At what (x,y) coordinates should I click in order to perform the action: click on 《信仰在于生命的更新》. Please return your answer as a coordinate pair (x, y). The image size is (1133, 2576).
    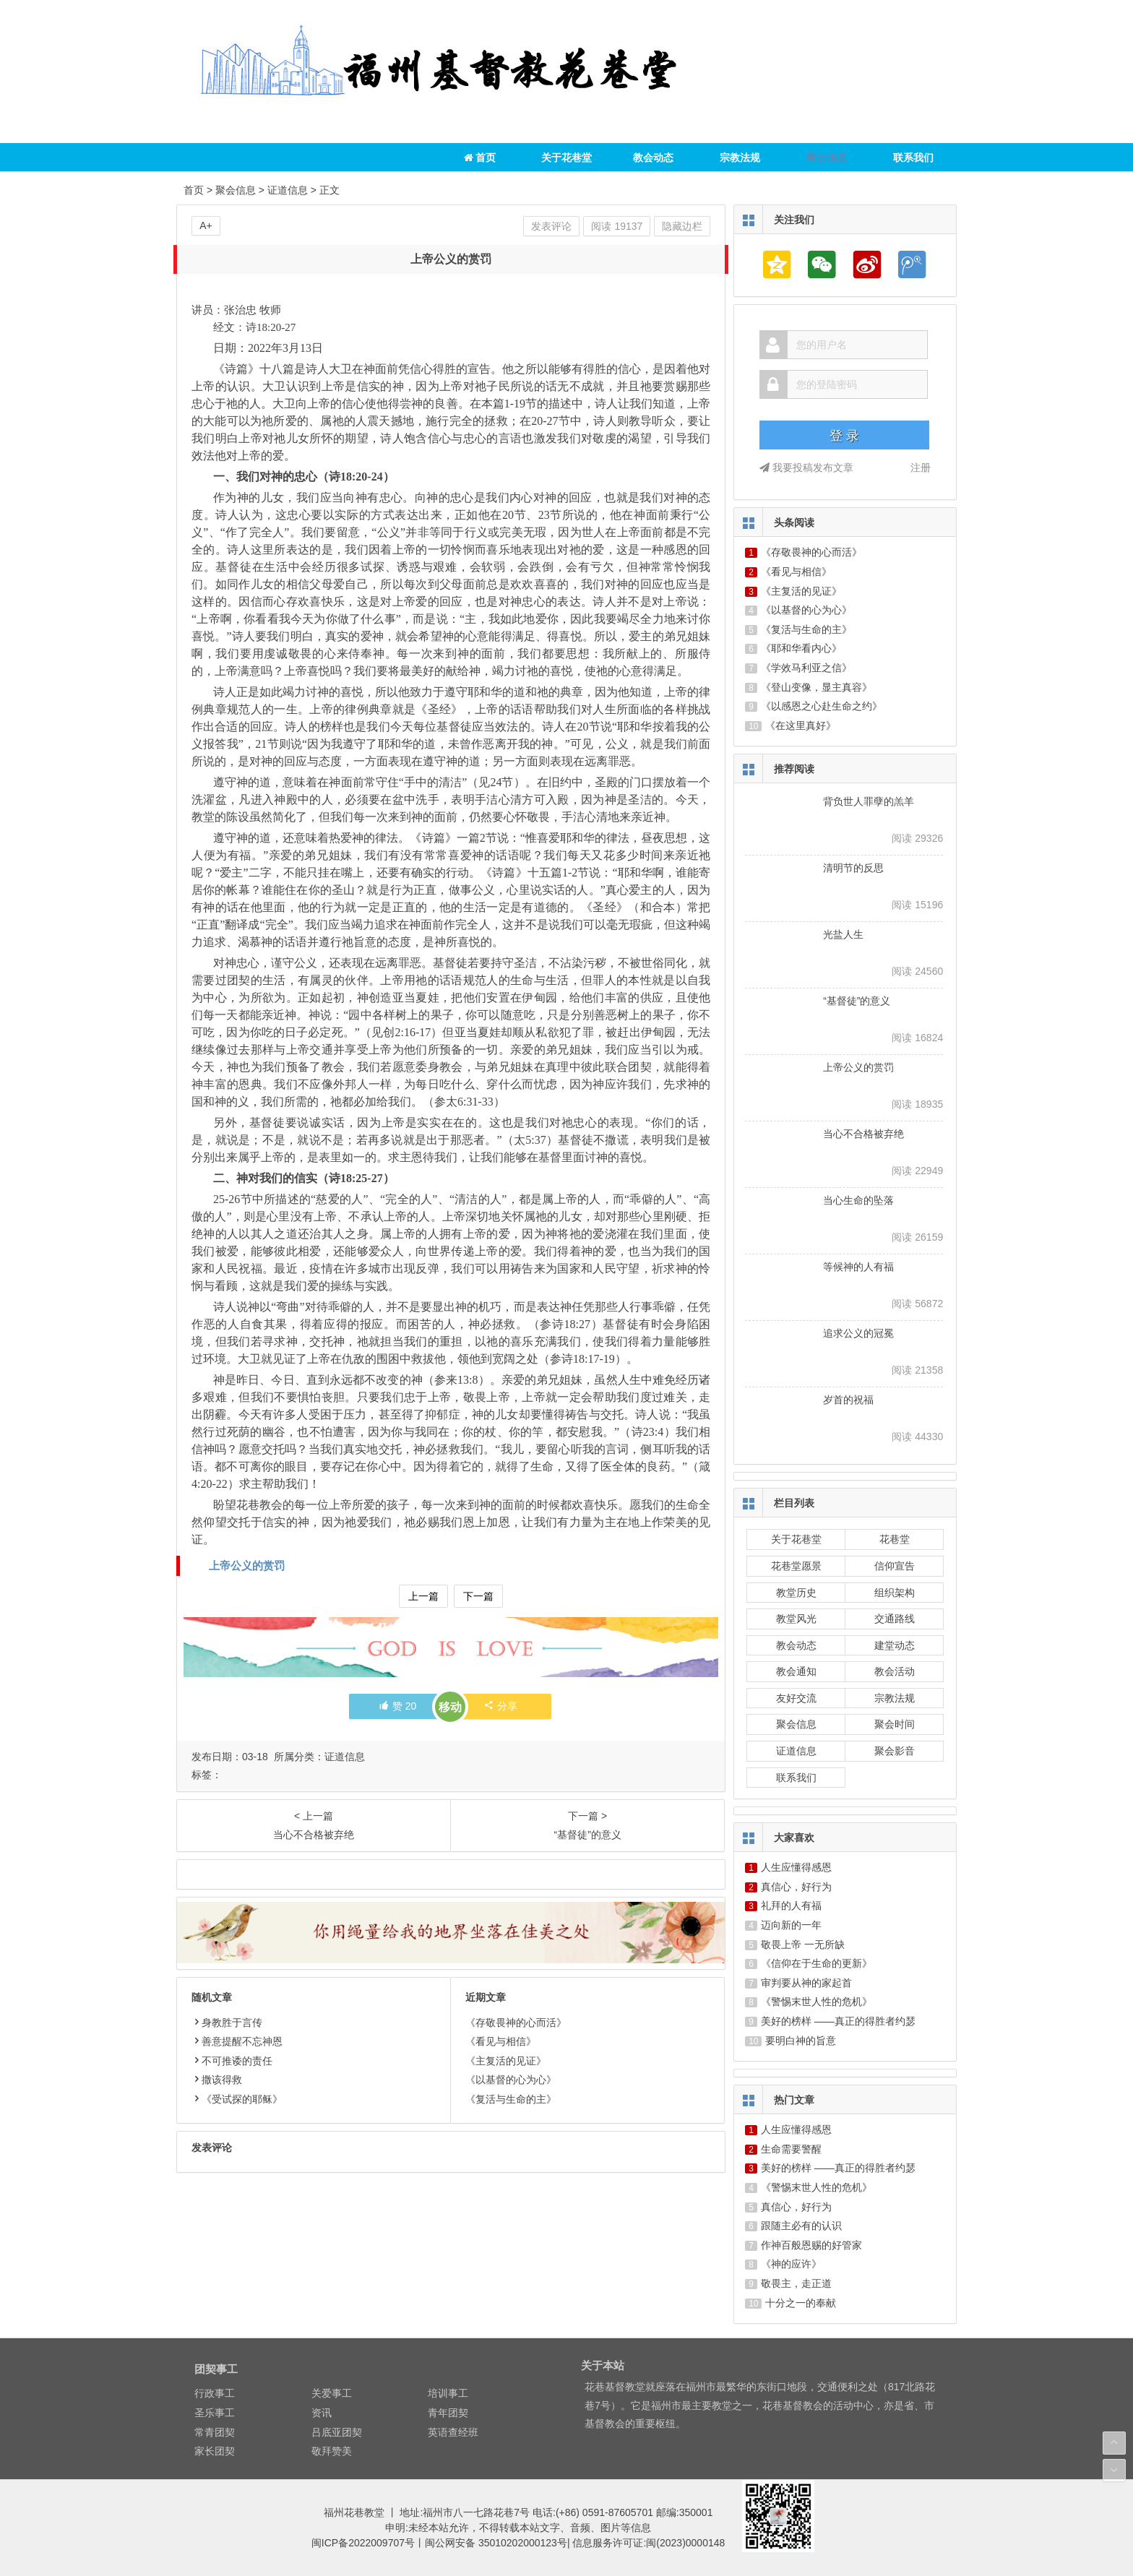
    Looking at the image, I should click on (816, 1963).